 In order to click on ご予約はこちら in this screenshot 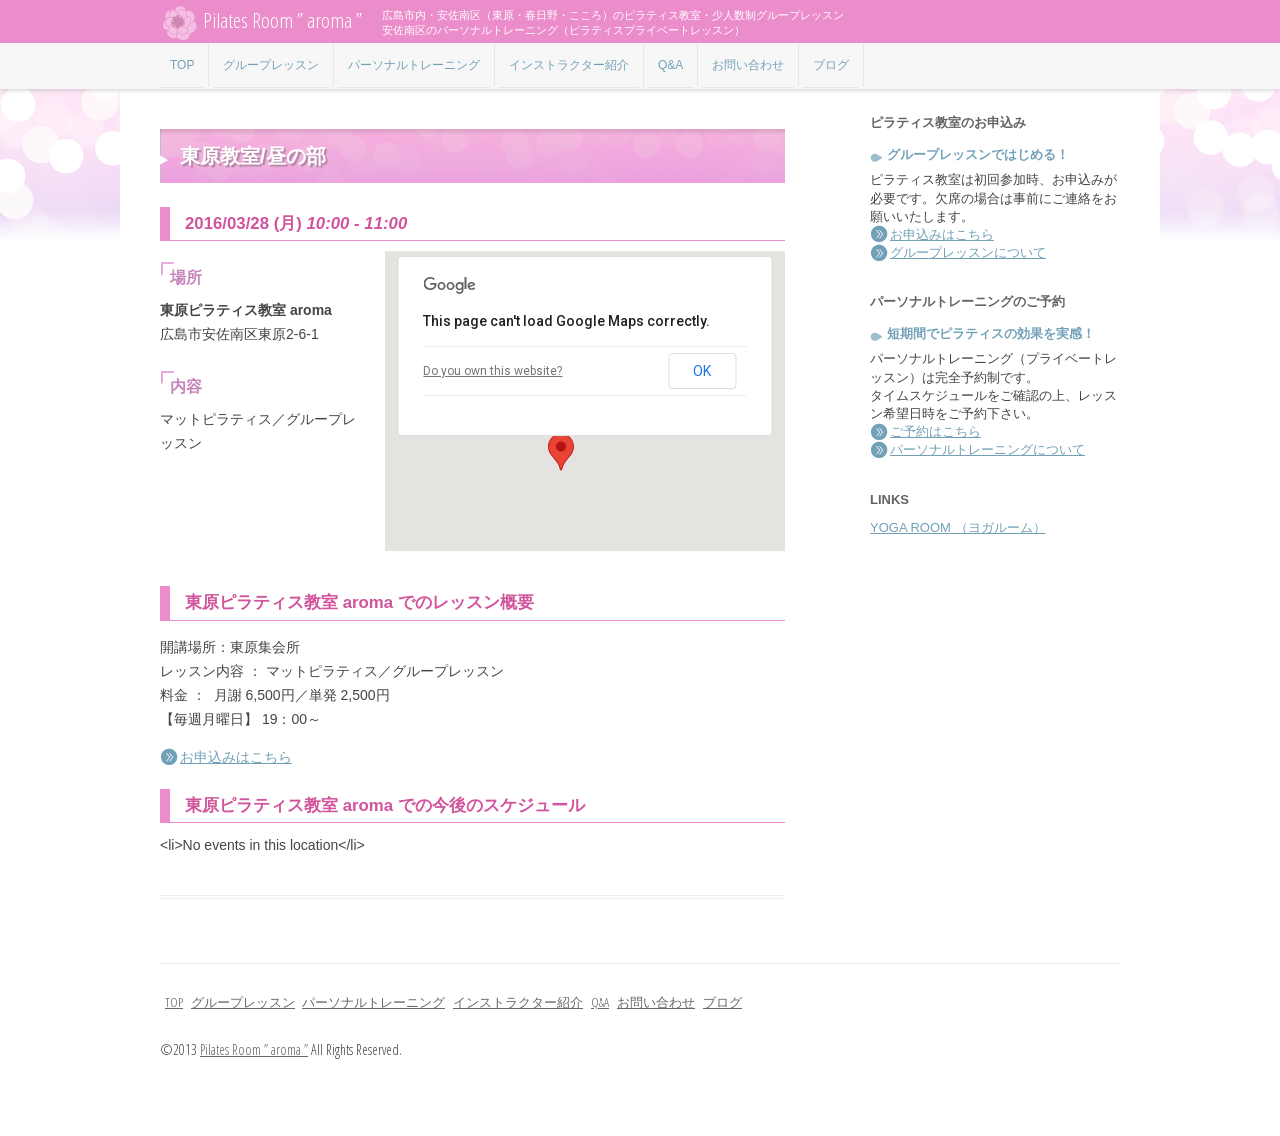, I will do `click(935, 431)`.